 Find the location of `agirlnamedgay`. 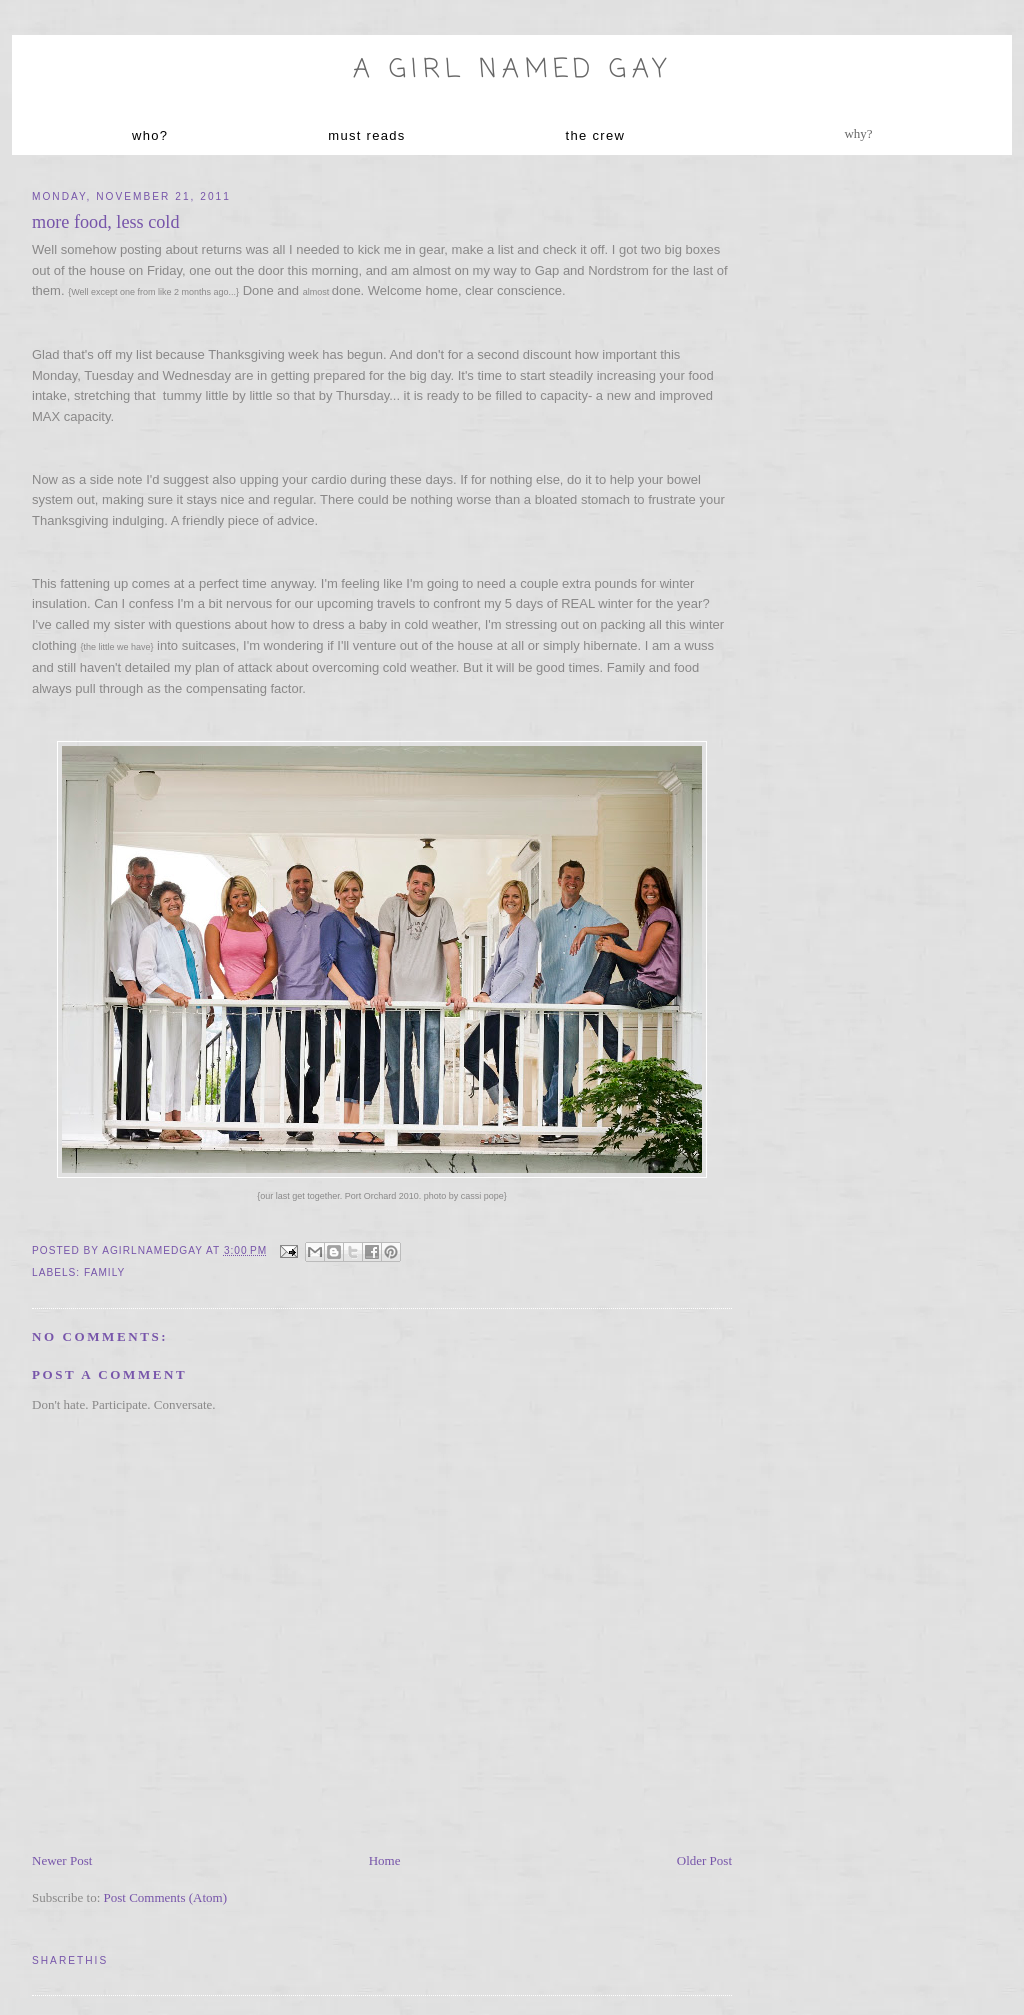

agirlnamedgay is located at coordinates (154, 1250).